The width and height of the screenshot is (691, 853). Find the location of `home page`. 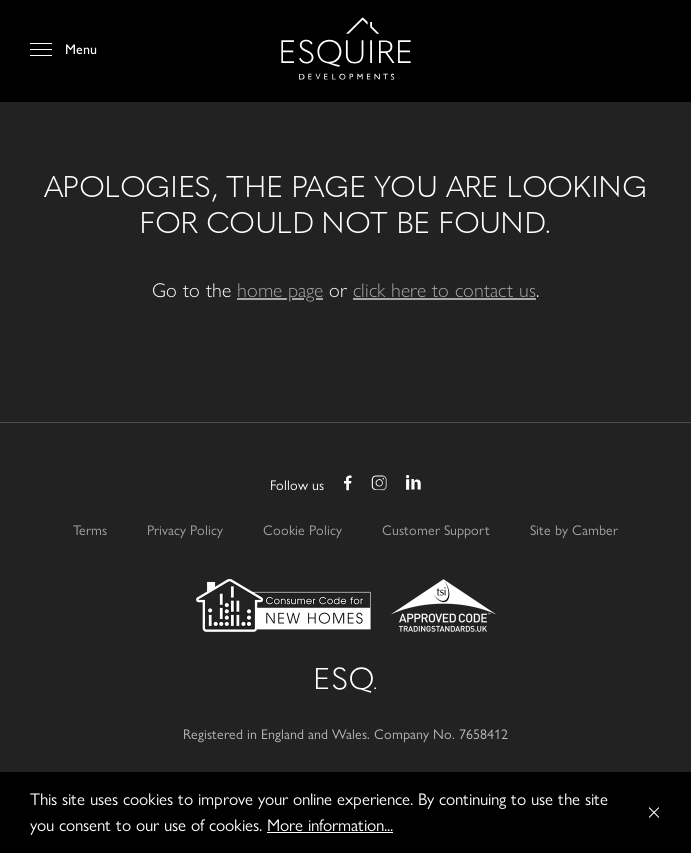

home page is located at coordinates (280, 288).